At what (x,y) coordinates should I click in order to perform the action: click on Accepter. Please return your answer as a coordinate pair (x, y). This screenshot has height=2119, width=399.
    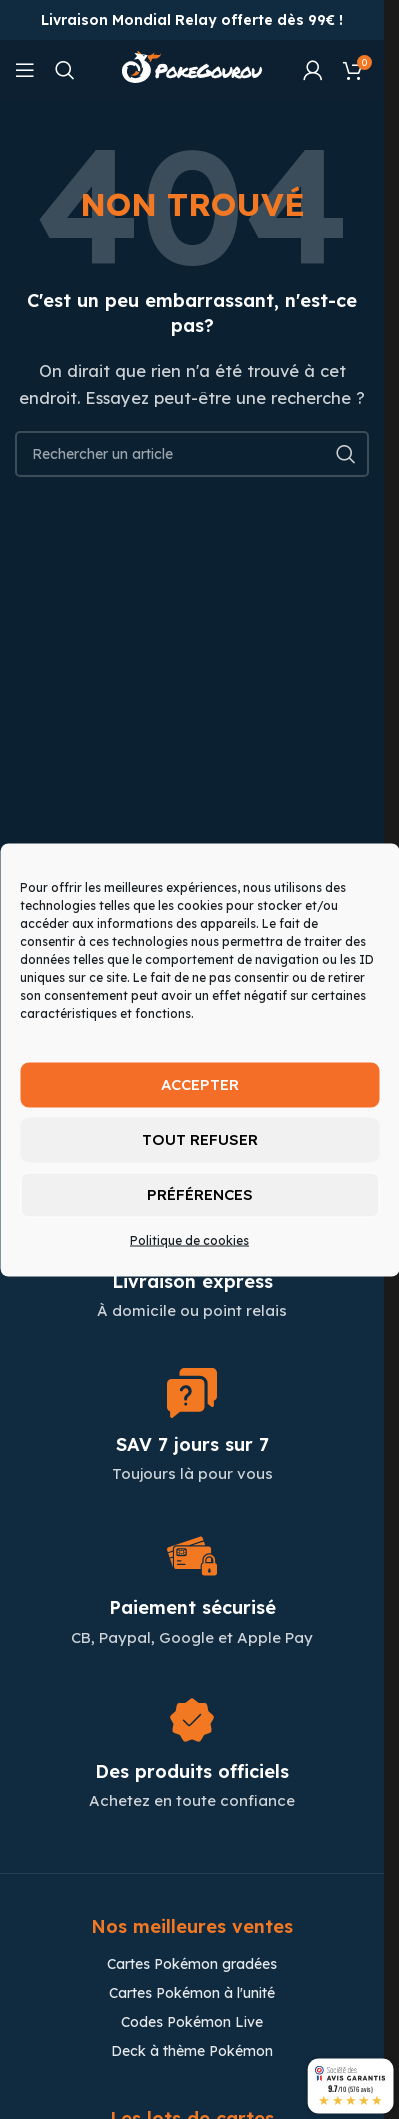
    Looking at the image, I should click on (200, 1084).